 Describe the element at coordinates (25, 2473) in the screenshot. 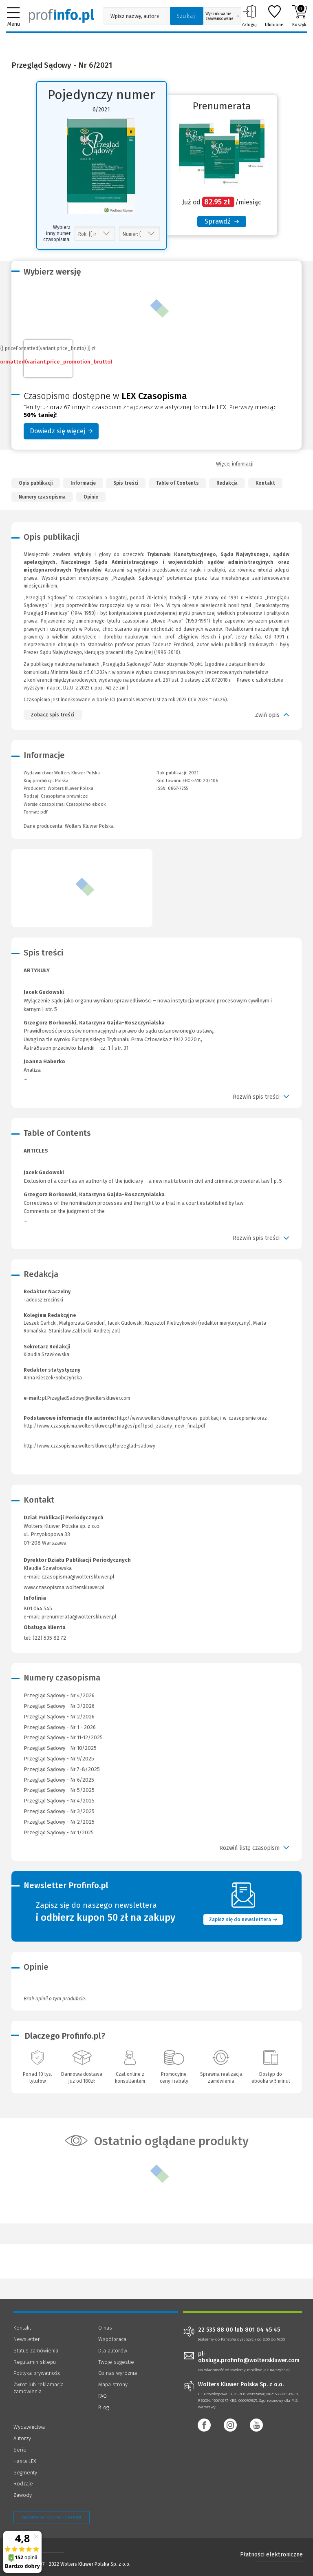

I see `Segmenty` at that location.